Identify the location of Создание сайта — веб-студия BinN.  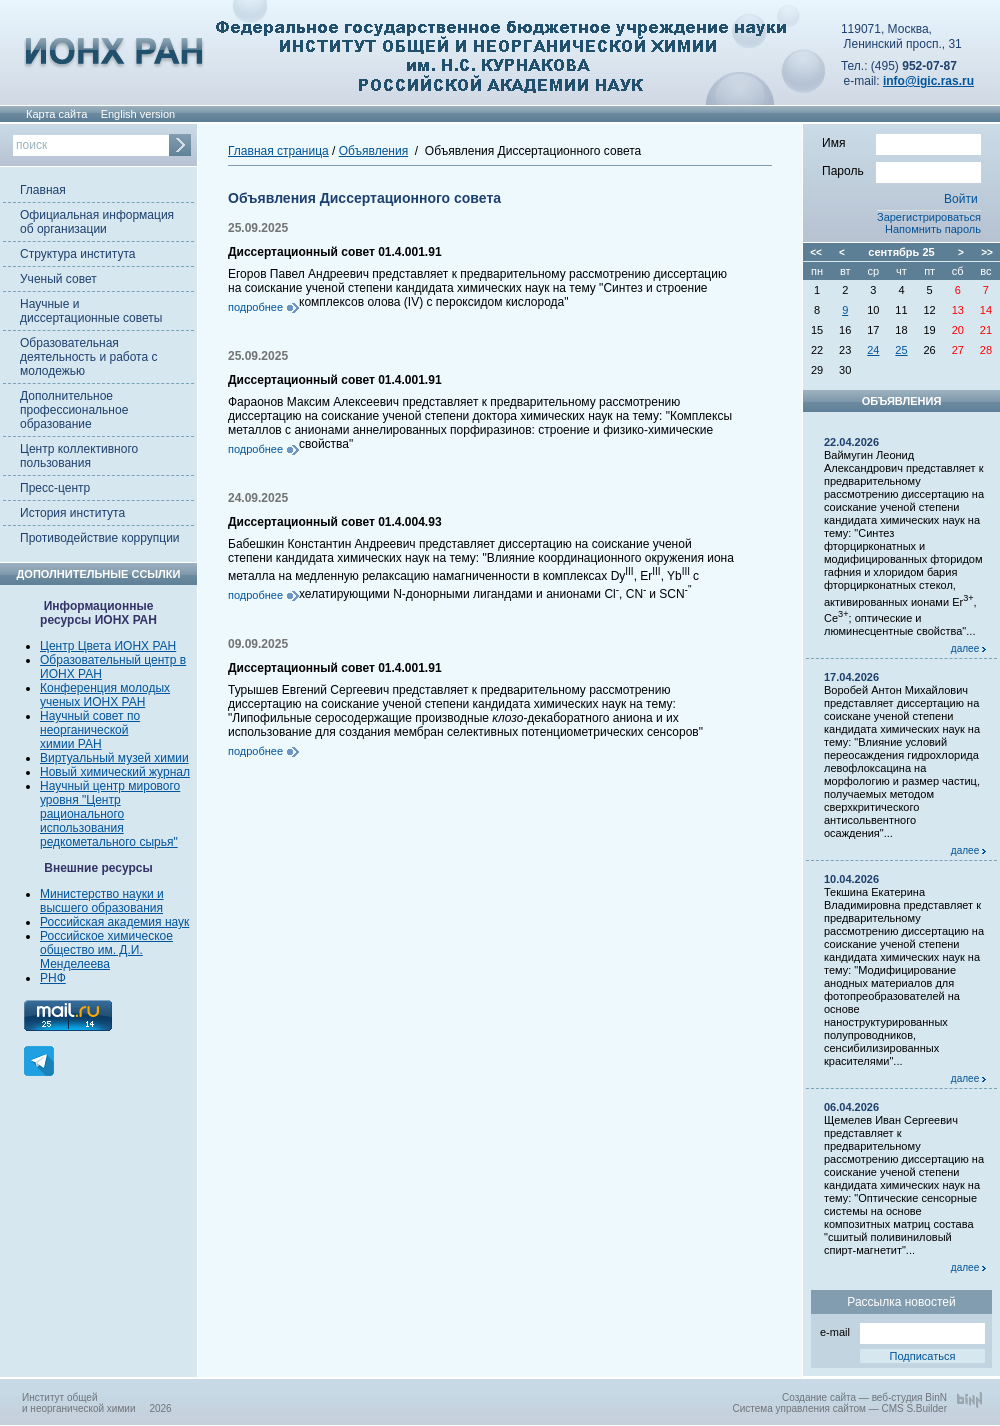
(864, 1397).